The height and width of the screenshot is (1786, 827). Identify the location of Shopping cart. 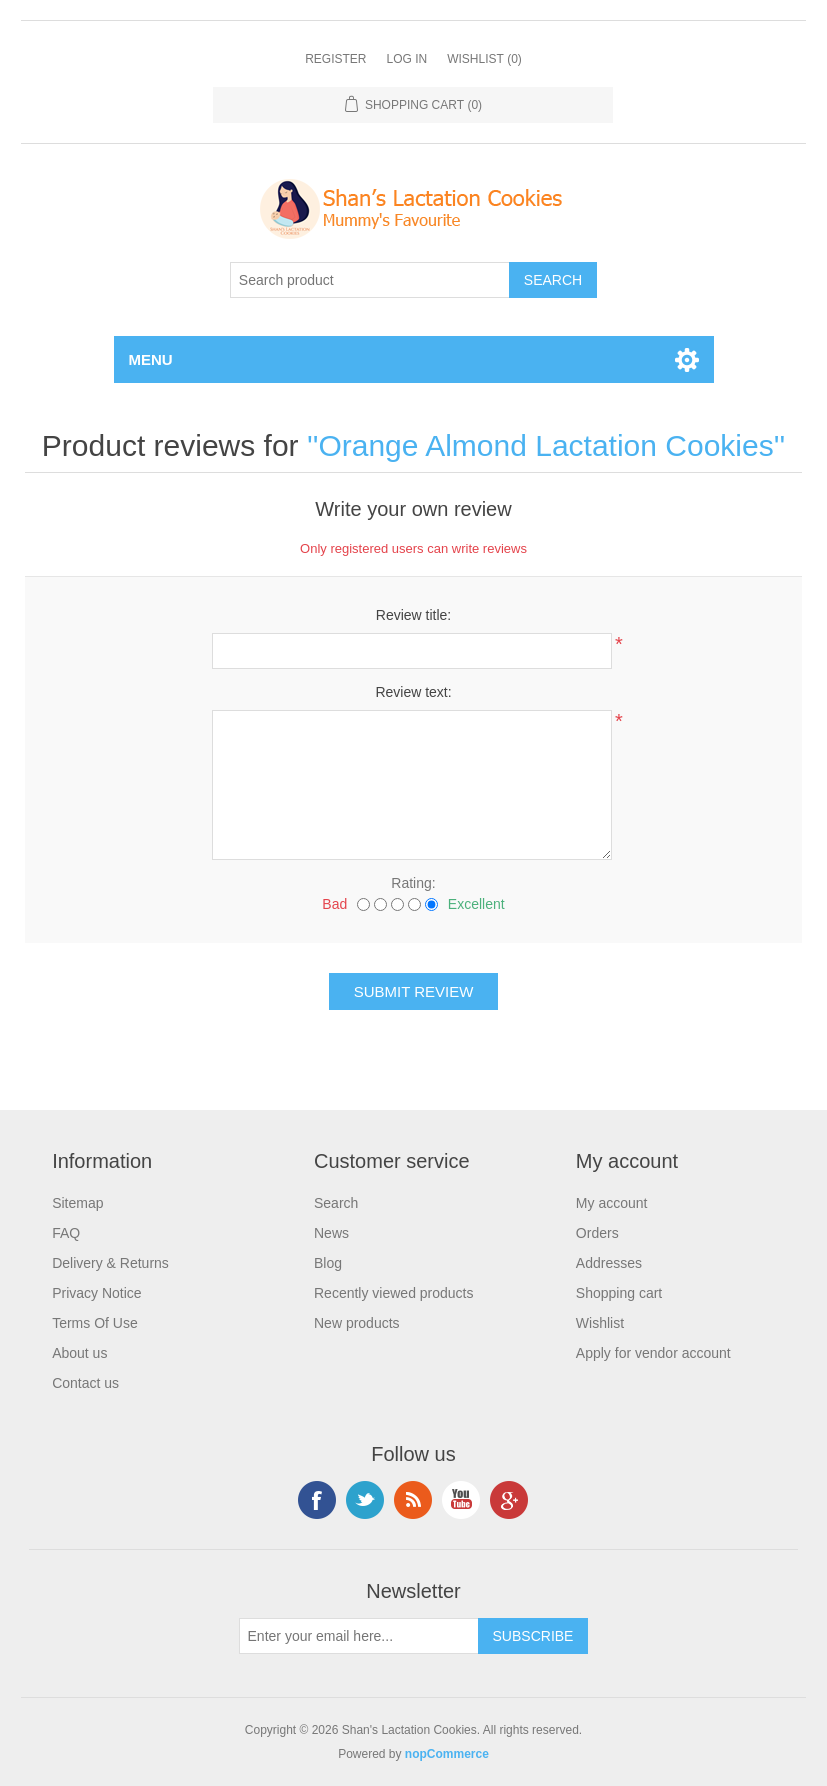
(619, 1293).